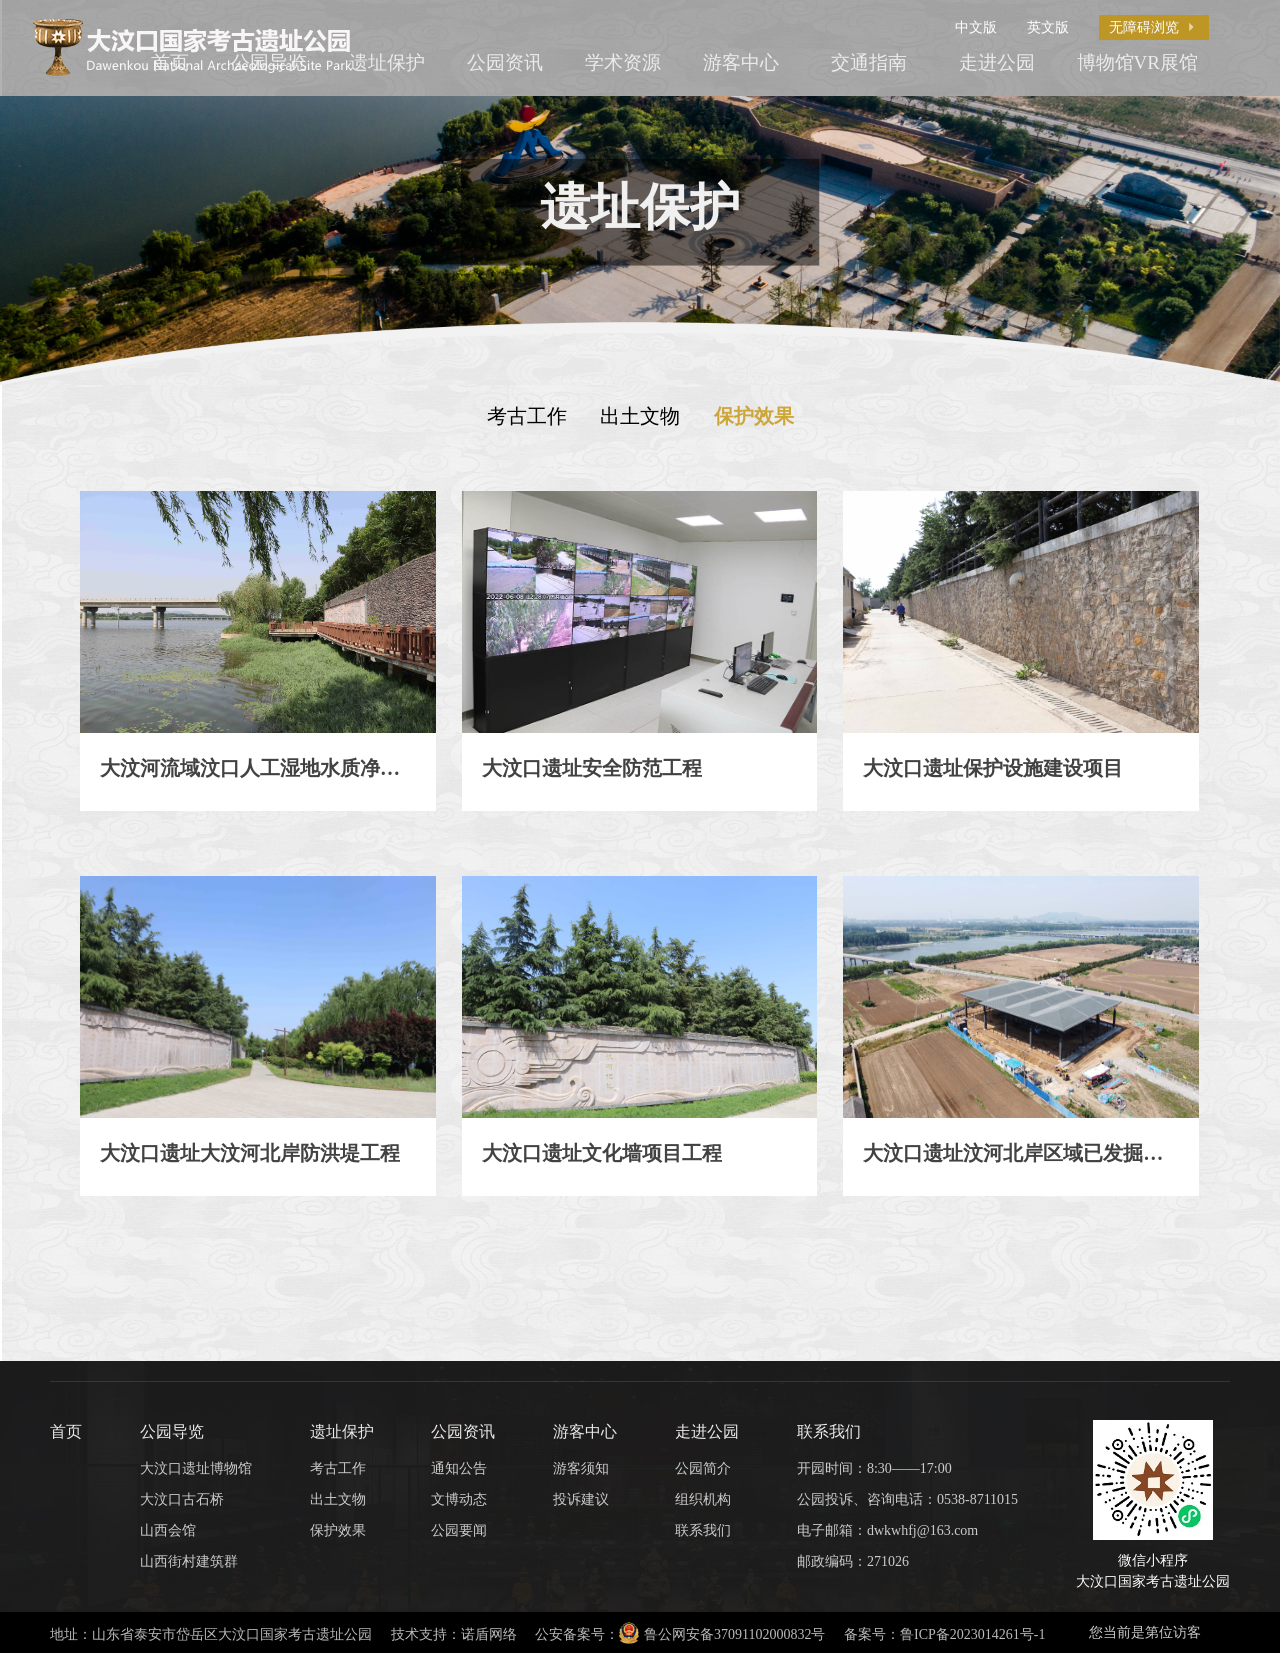 Image resolution: width=1280 pixels, height=1653 pixels. Describe the element at coordinates (182, 1499) in the screenshot. I see `大汶口古石桥` at that location.